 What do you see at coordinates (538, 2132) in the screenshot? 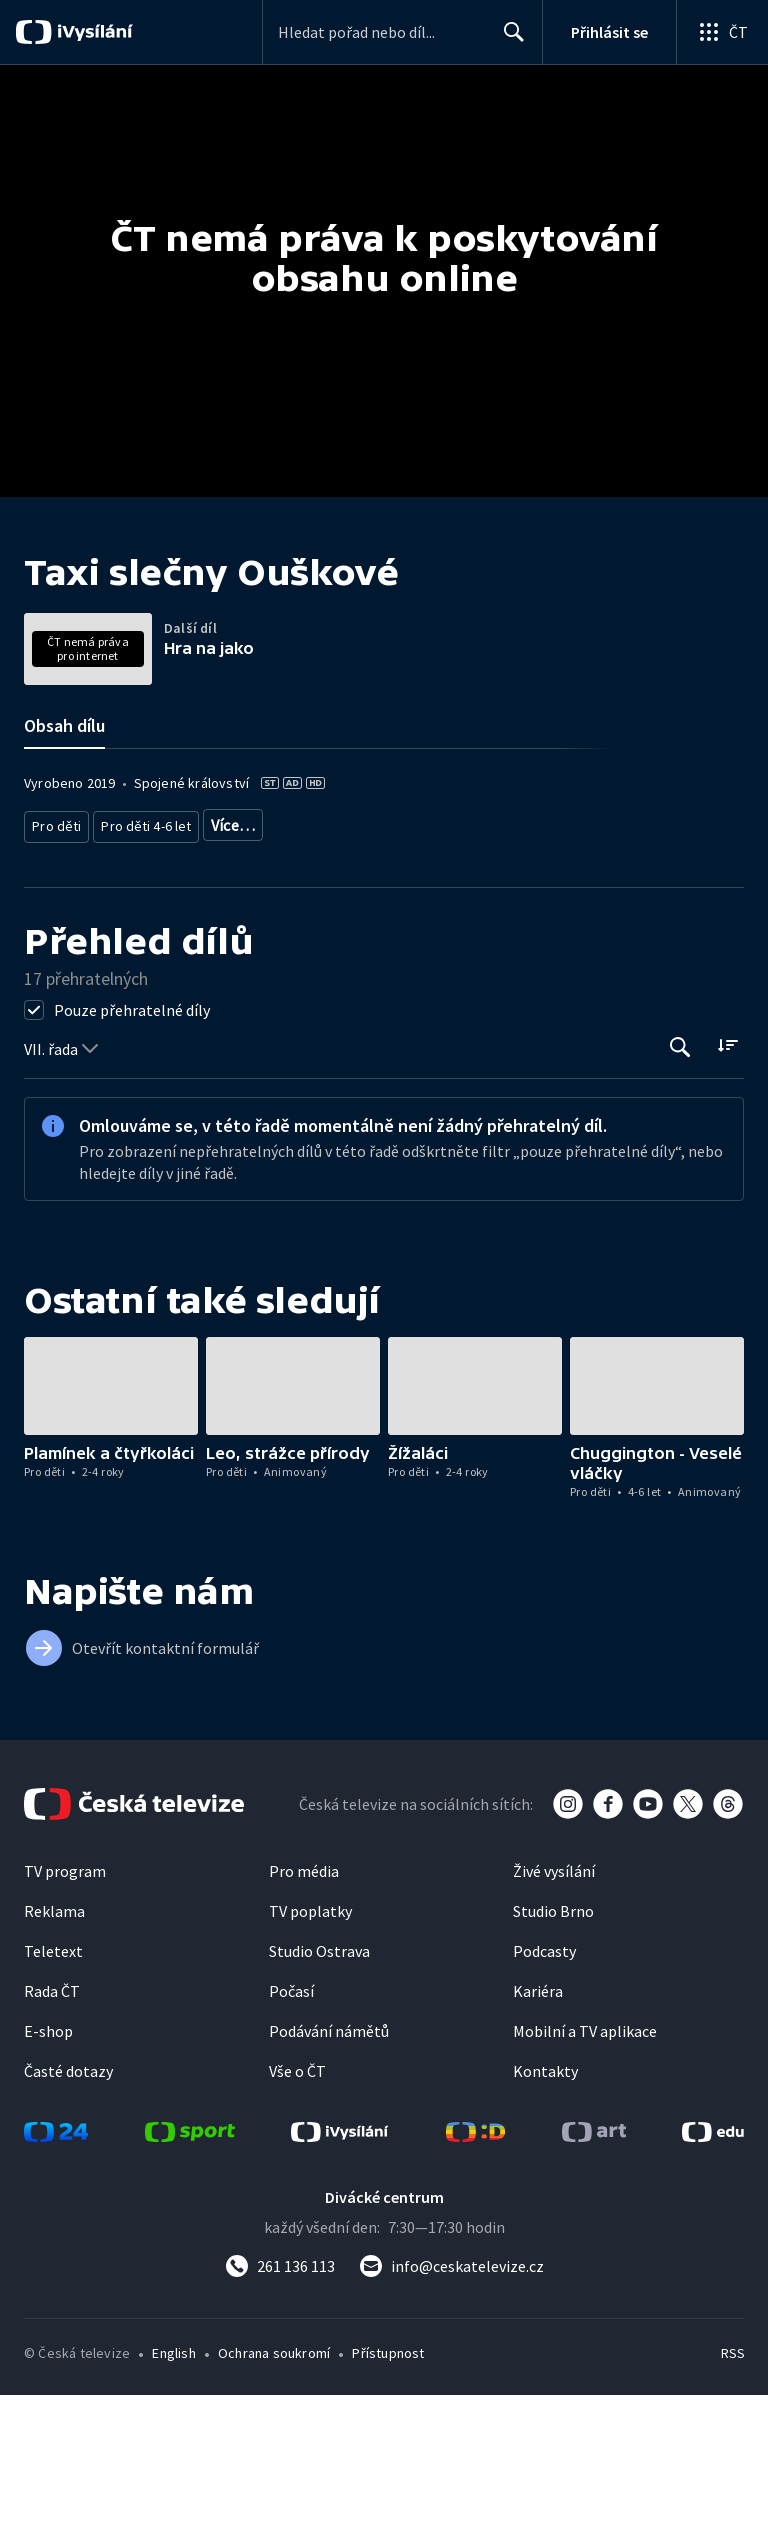
I see `Kariéra` at bounding box center [538, 2132].